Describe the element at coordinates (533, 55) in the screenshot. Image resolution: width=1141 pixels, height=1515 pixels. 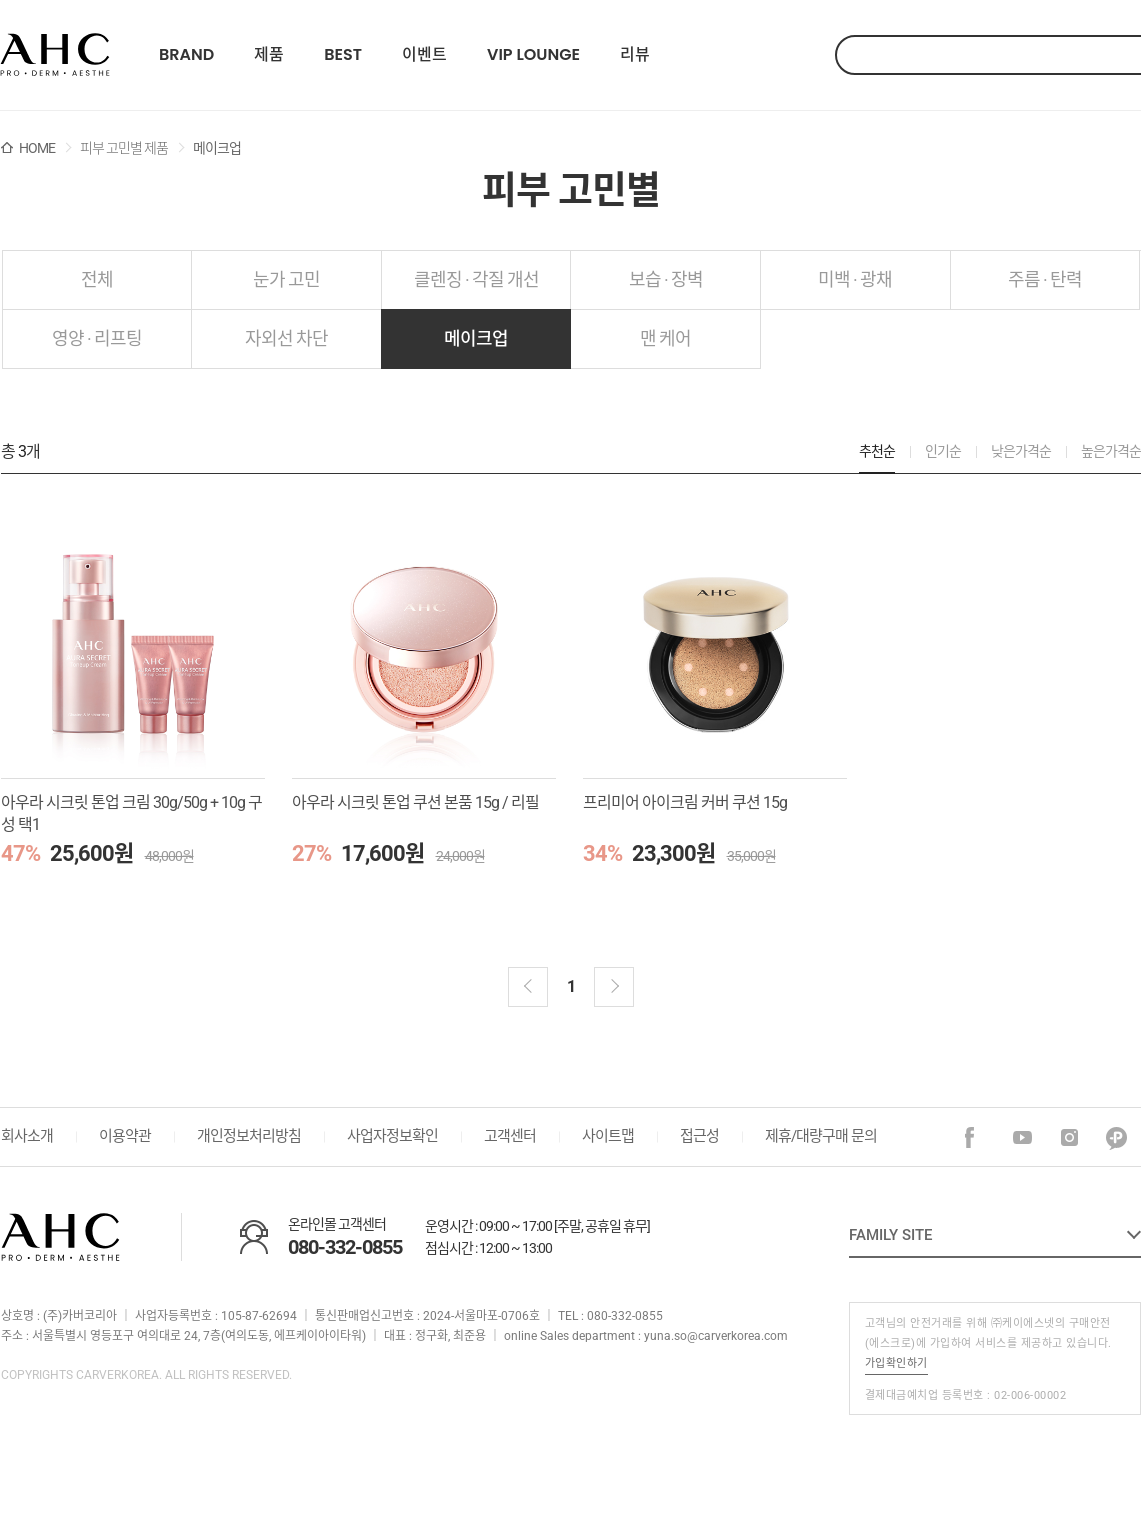
I see `VIP LOUNGE` at that location.